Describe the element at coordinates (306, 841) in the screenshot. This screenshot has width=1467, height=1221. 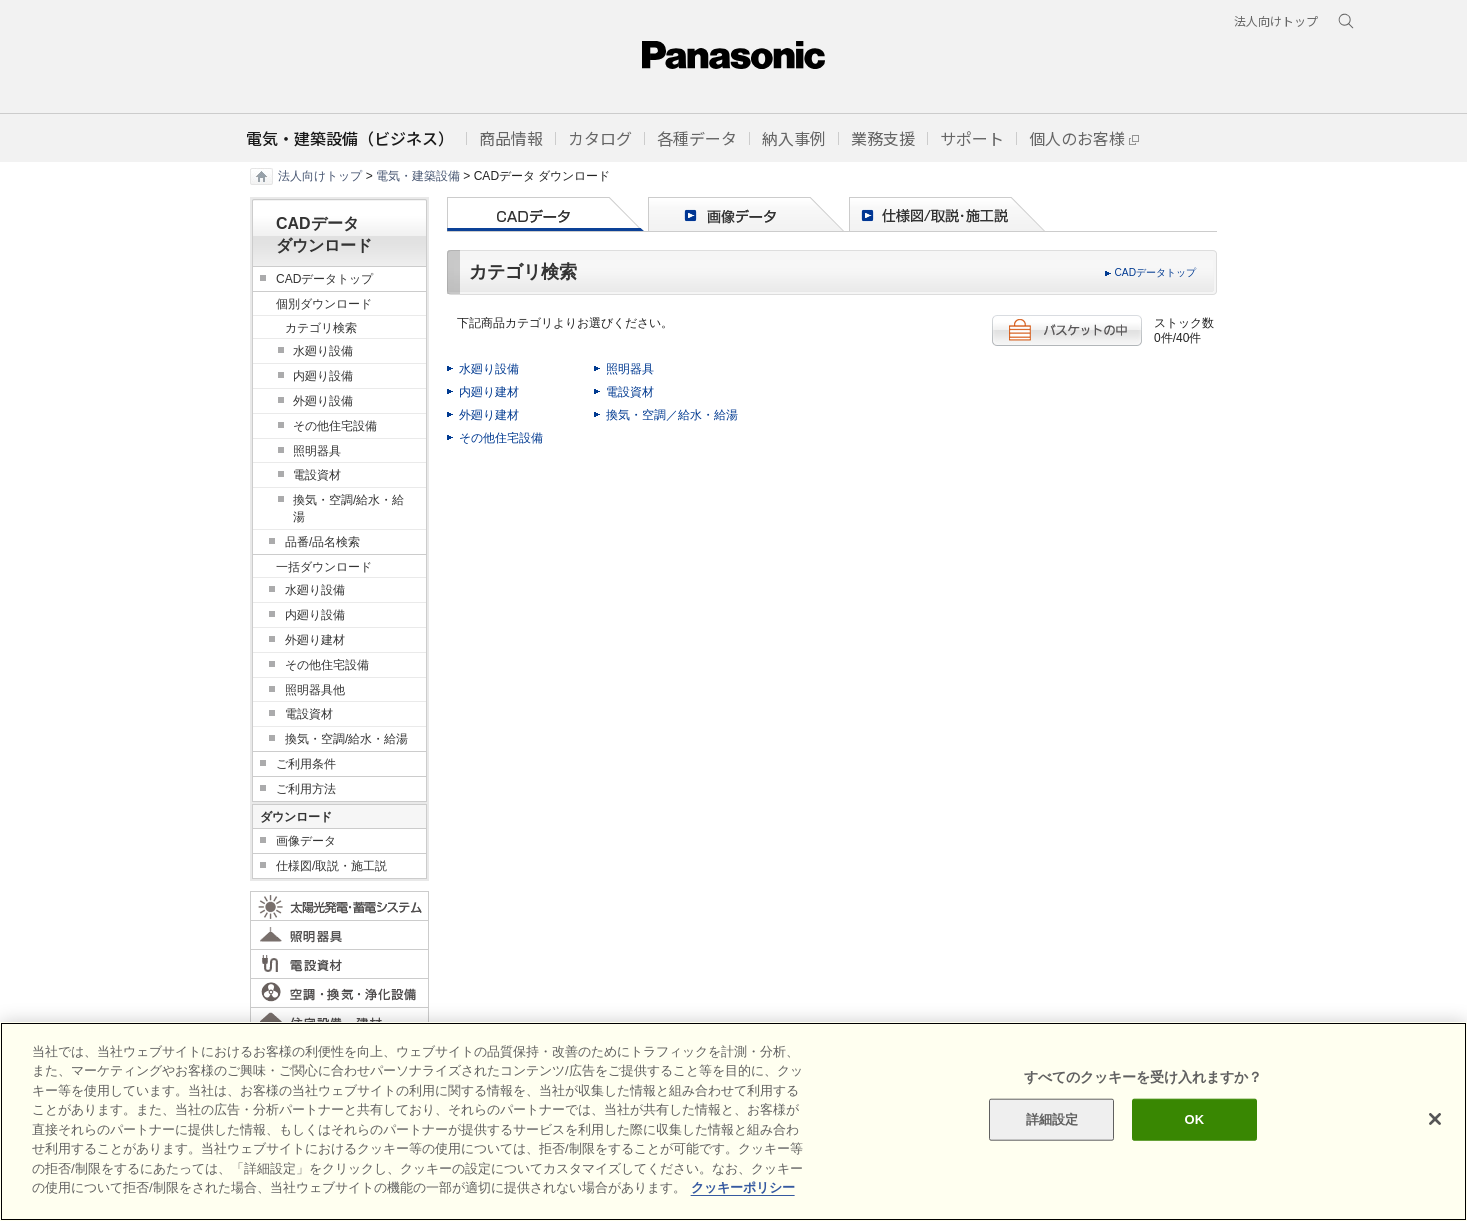
I see `画像データ` at that location.